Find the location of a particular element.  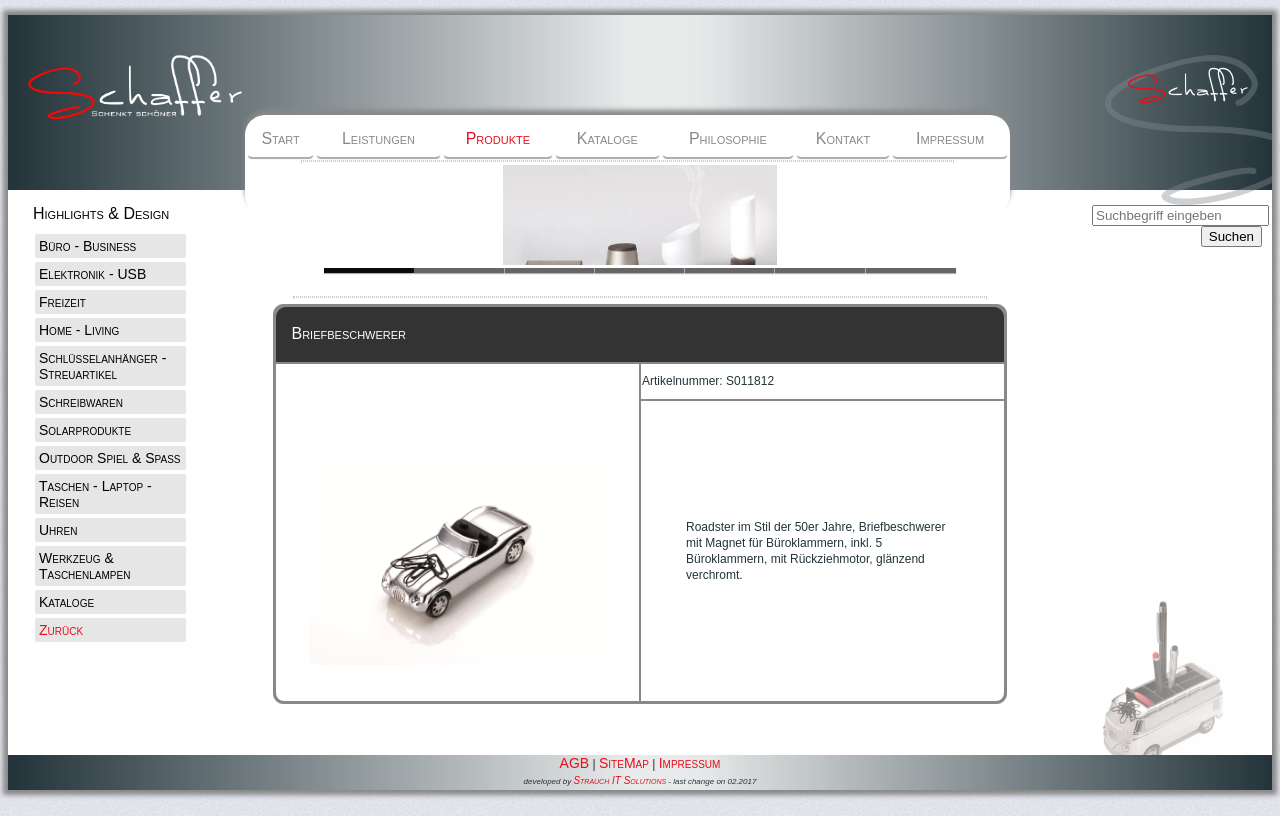

Freizeit is located at coordinates (62, 302).